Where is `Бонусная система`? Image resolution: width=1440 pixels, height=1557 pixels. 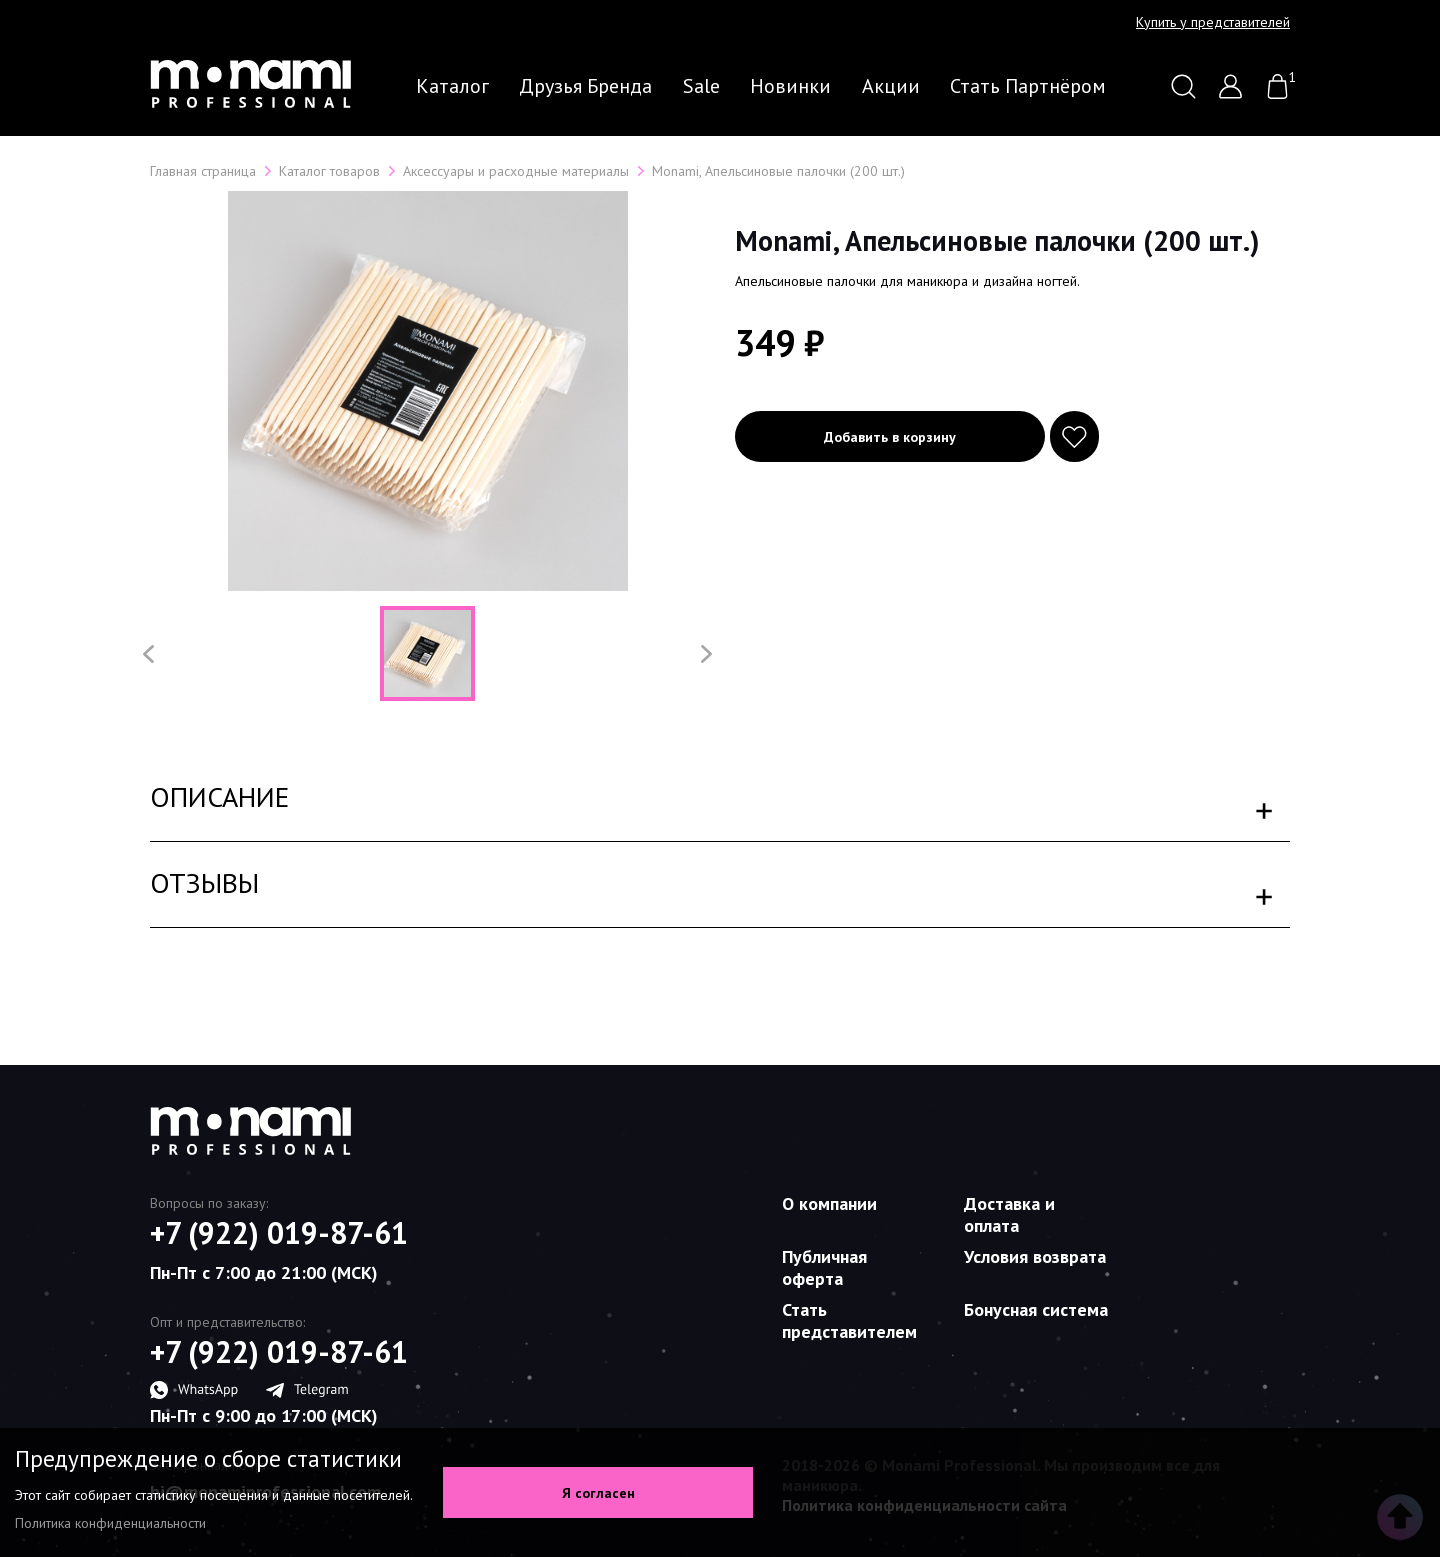 Бонусная система is located at coordinates (1036, 1309).